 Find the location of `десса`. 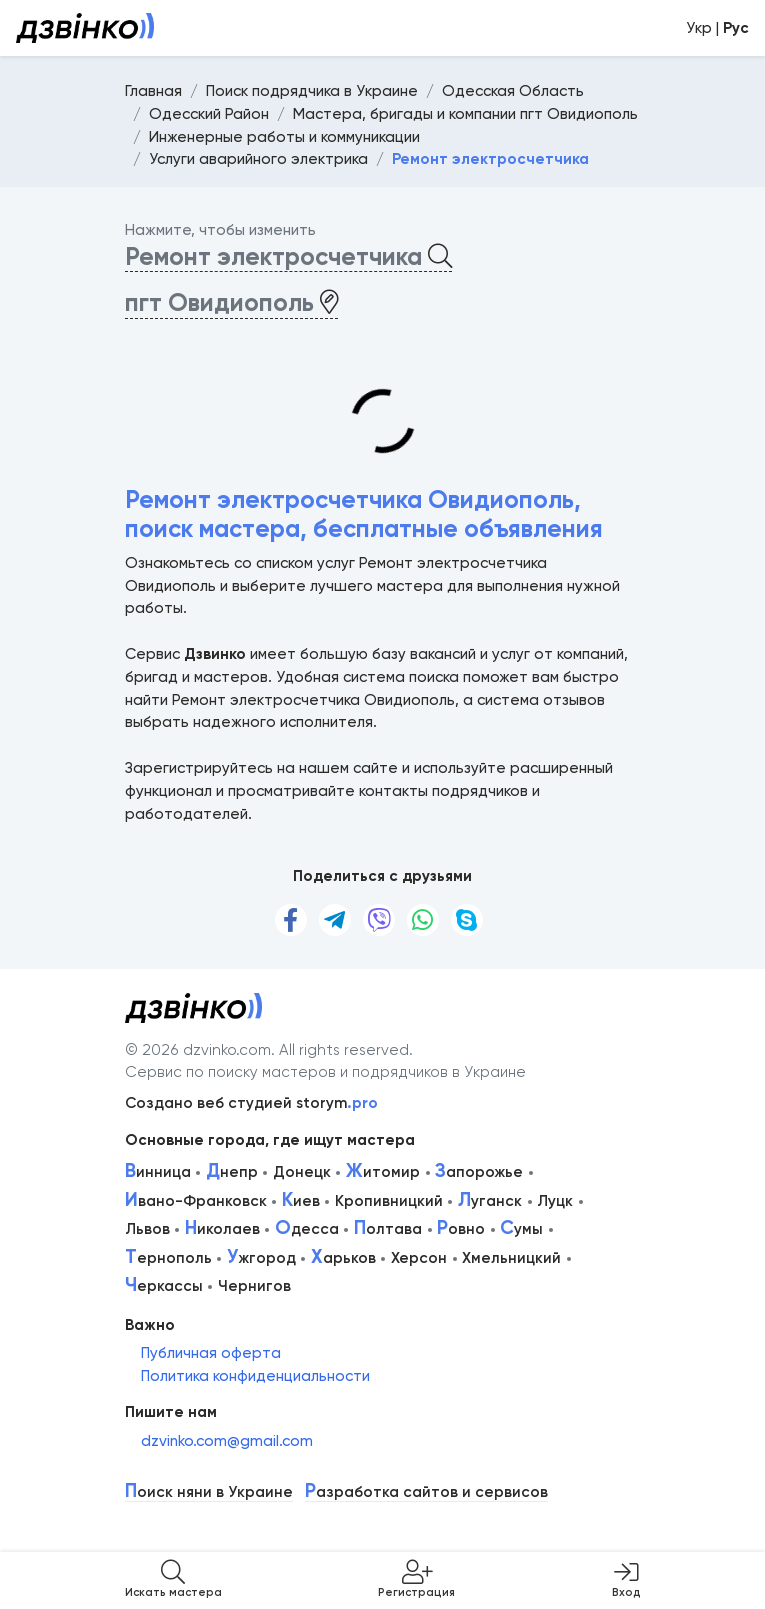

десса is located at coordinates (307, 1229).